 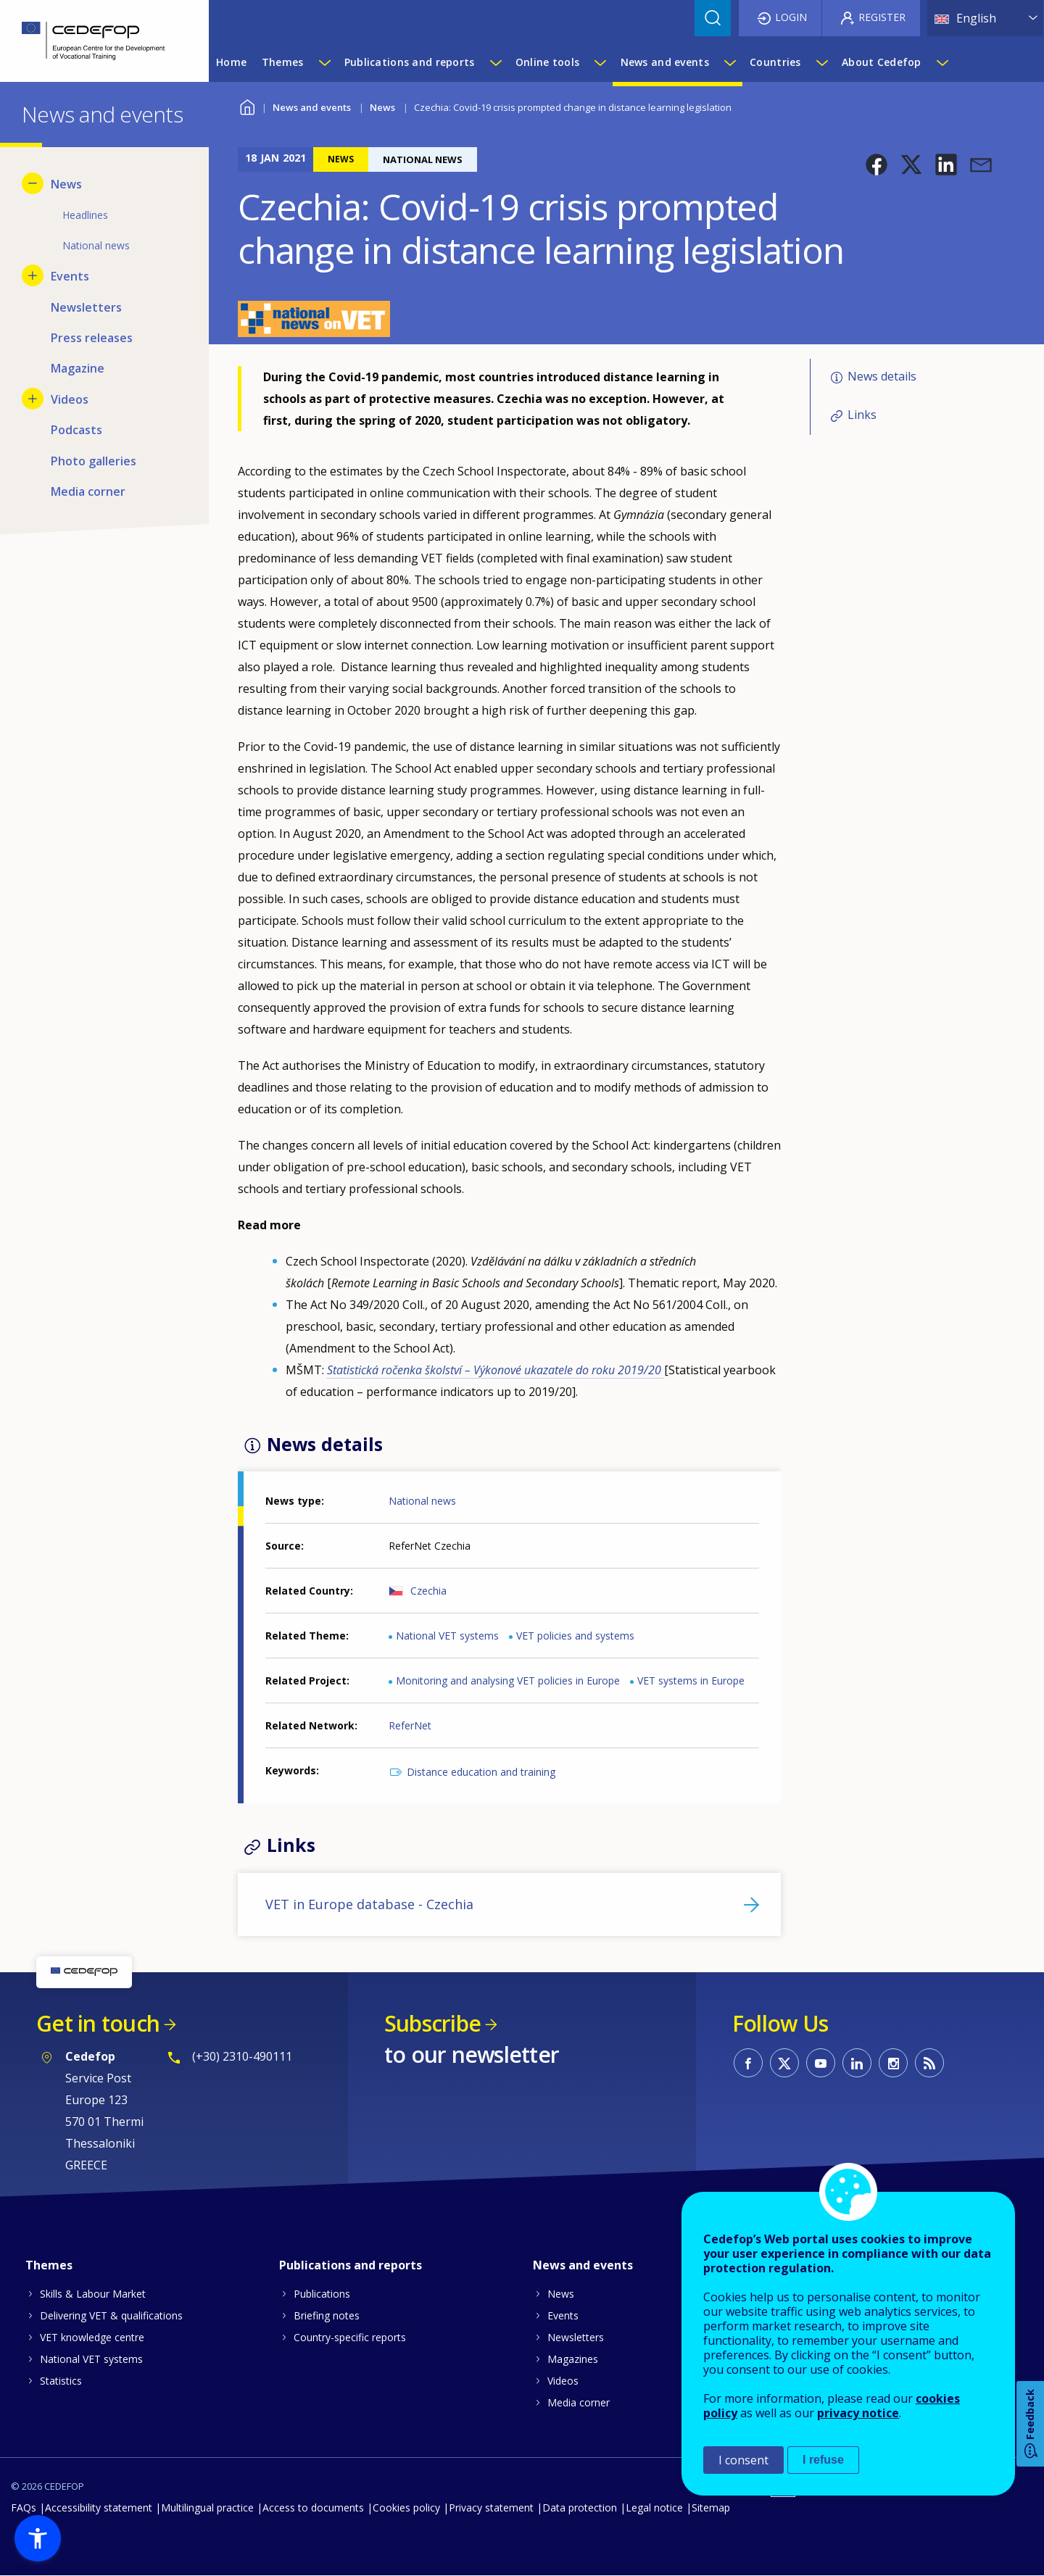 I want to click on CEDEFOP on Instagram, so click(x=893, y=2062).